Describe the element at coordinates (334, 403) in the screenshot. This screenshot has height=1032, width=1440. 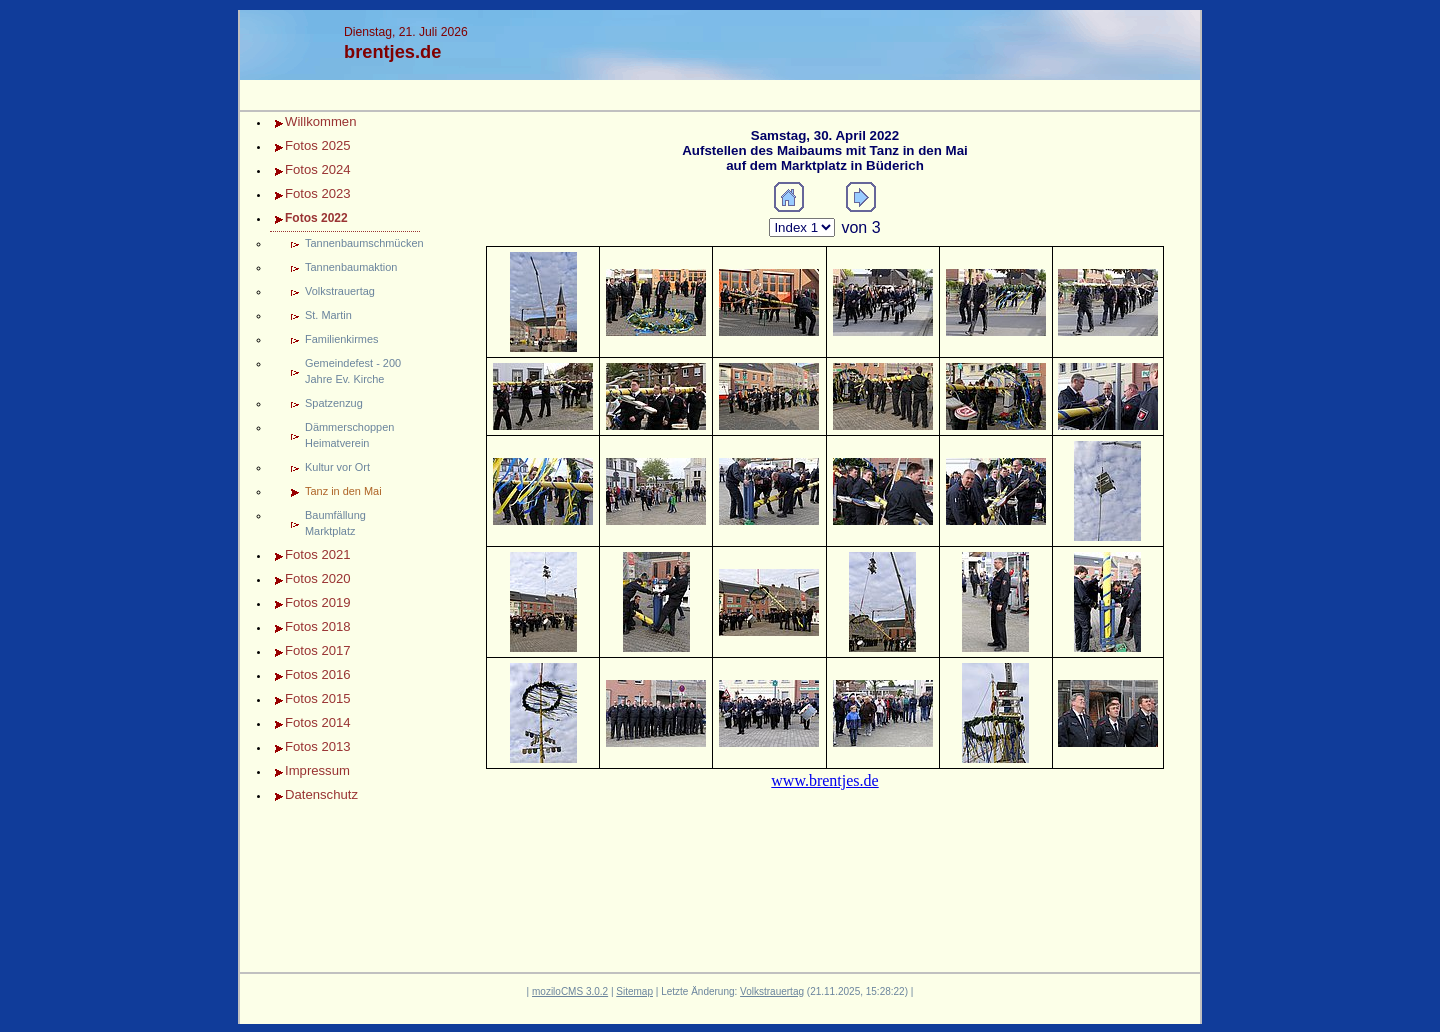
I see `Spatzenzug` at that location.